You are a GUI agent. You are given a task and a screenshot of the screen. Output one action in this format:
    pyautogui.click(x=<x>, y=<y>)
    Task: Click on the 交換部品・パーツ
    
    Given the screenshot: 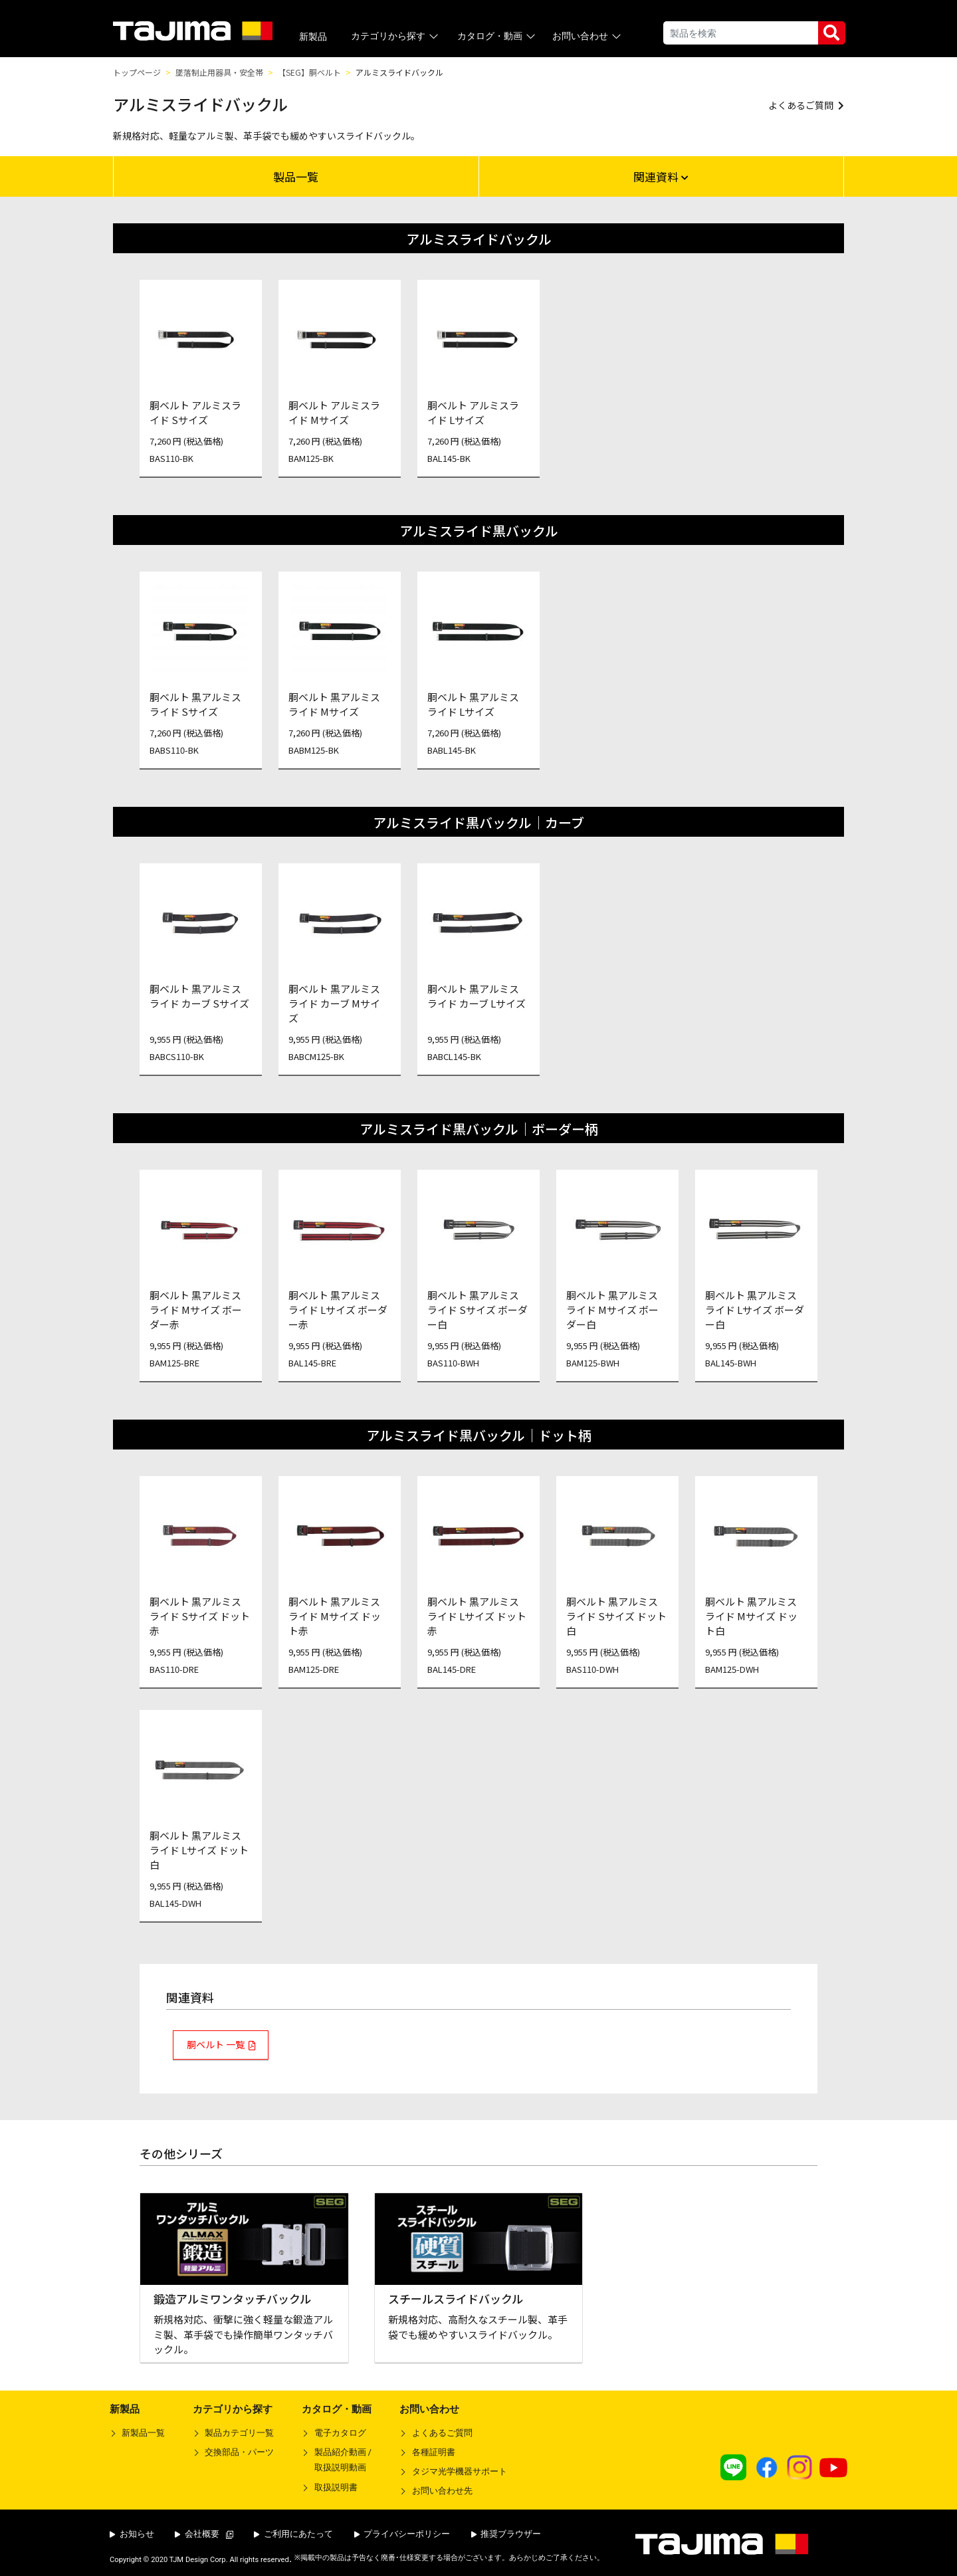 What is the action you would take?
    pyautogui.click(x=239, y=2452)
    